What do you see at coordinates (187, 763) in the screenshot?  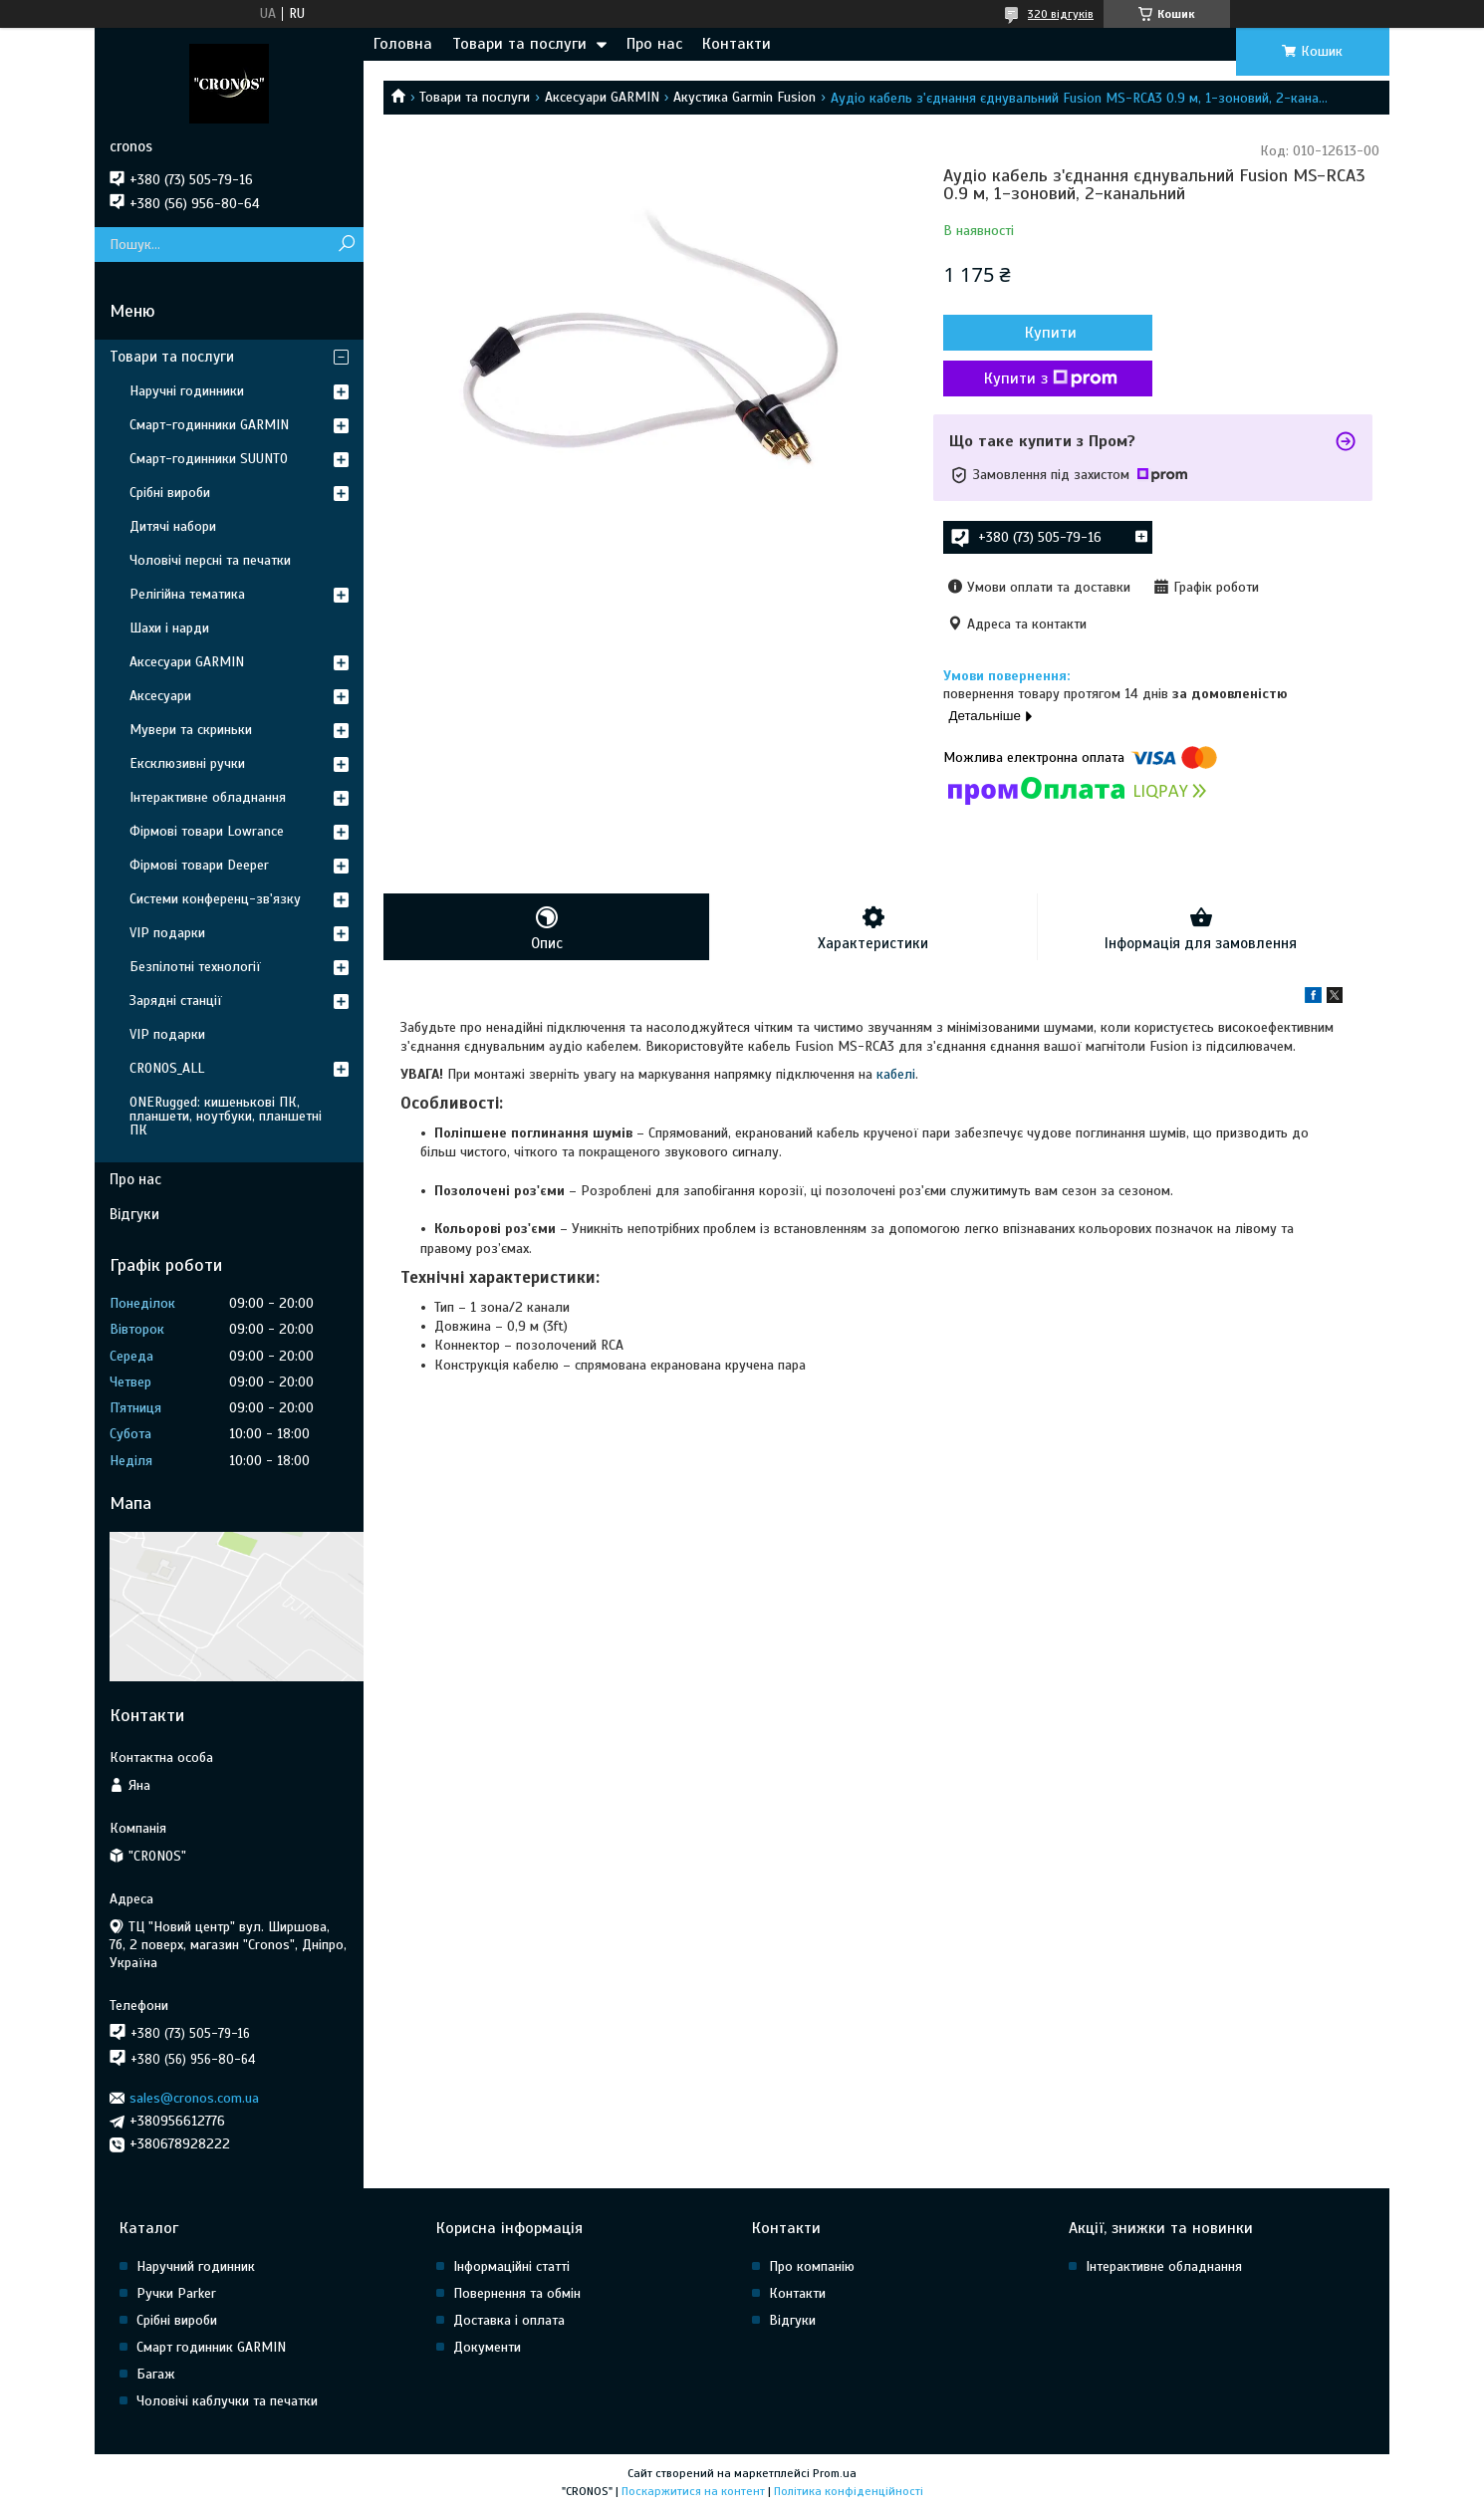 I see `Ексклюзивні ручки` at bounding box center [187, 763].